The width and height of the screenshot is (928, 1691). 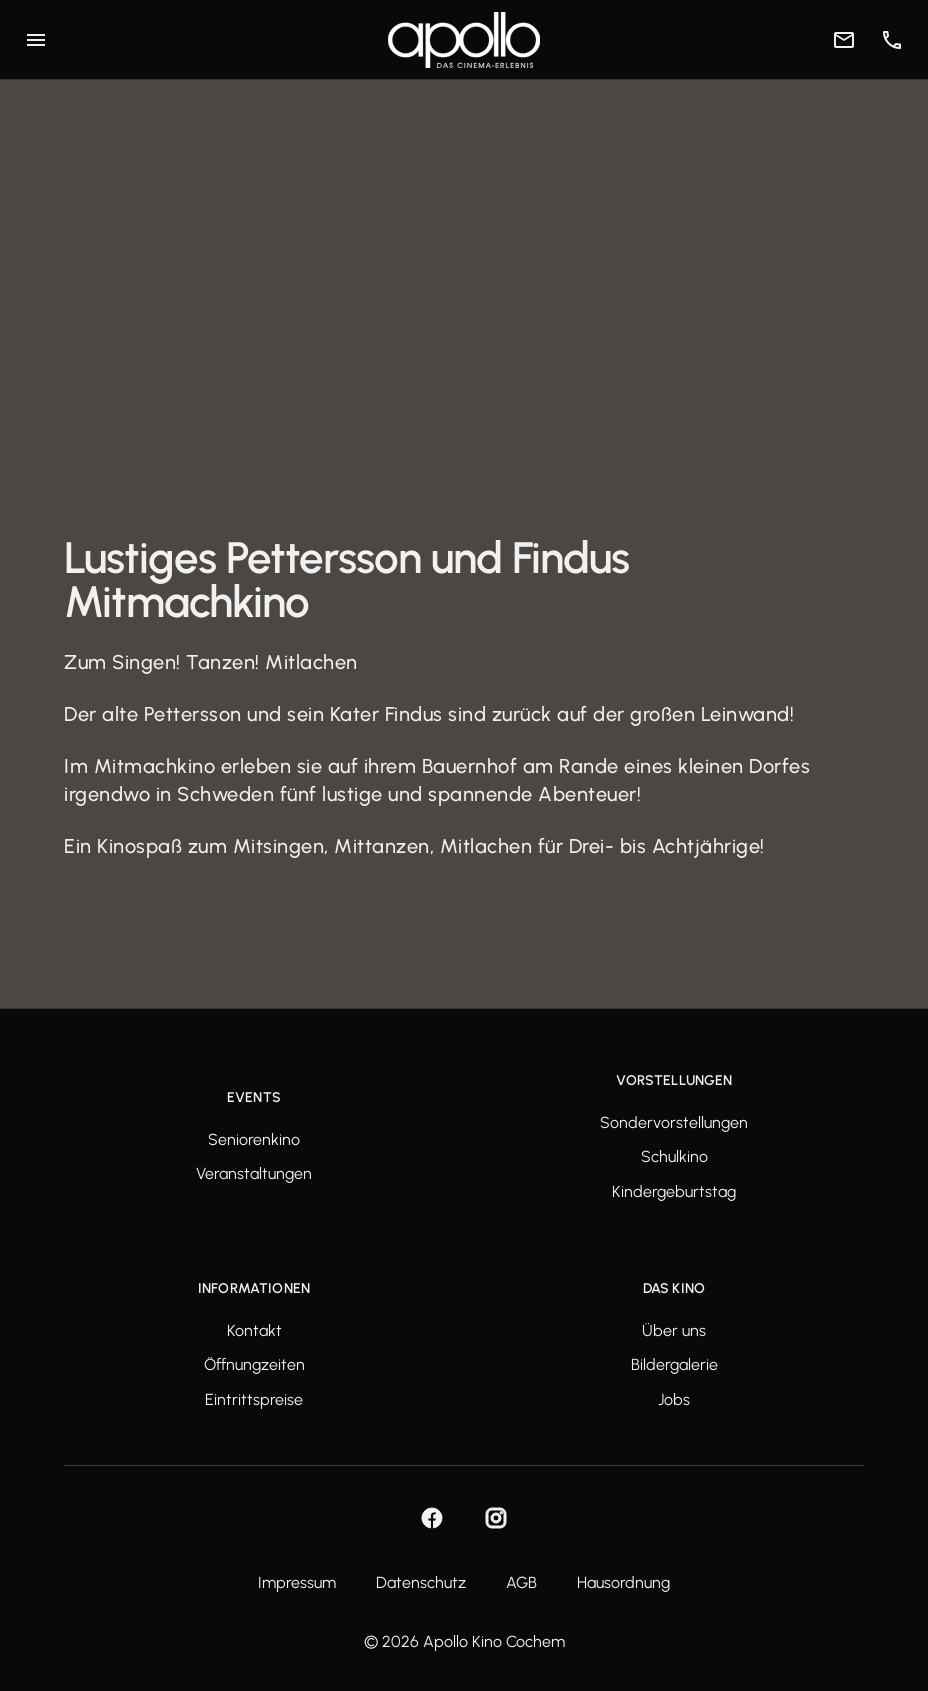 I want to click on AGB, so click(x=521, y=1583).